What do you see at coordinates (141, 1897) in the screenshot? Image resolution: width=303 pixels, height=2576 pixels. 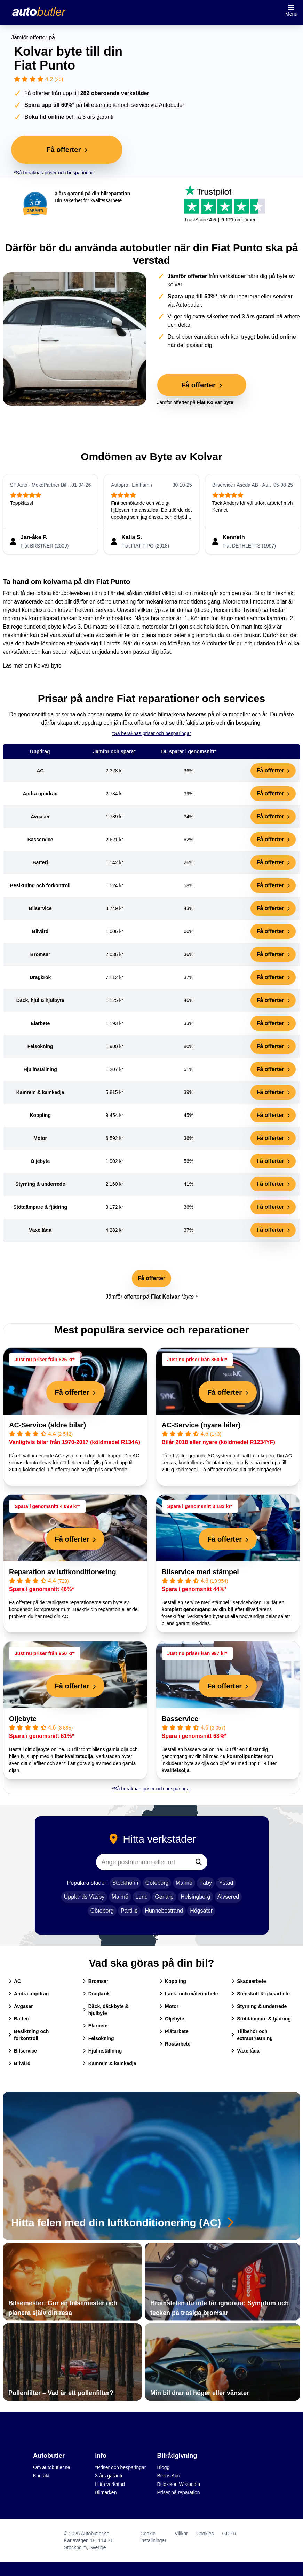 I see `Lund` at bounding box center [141, 1897].